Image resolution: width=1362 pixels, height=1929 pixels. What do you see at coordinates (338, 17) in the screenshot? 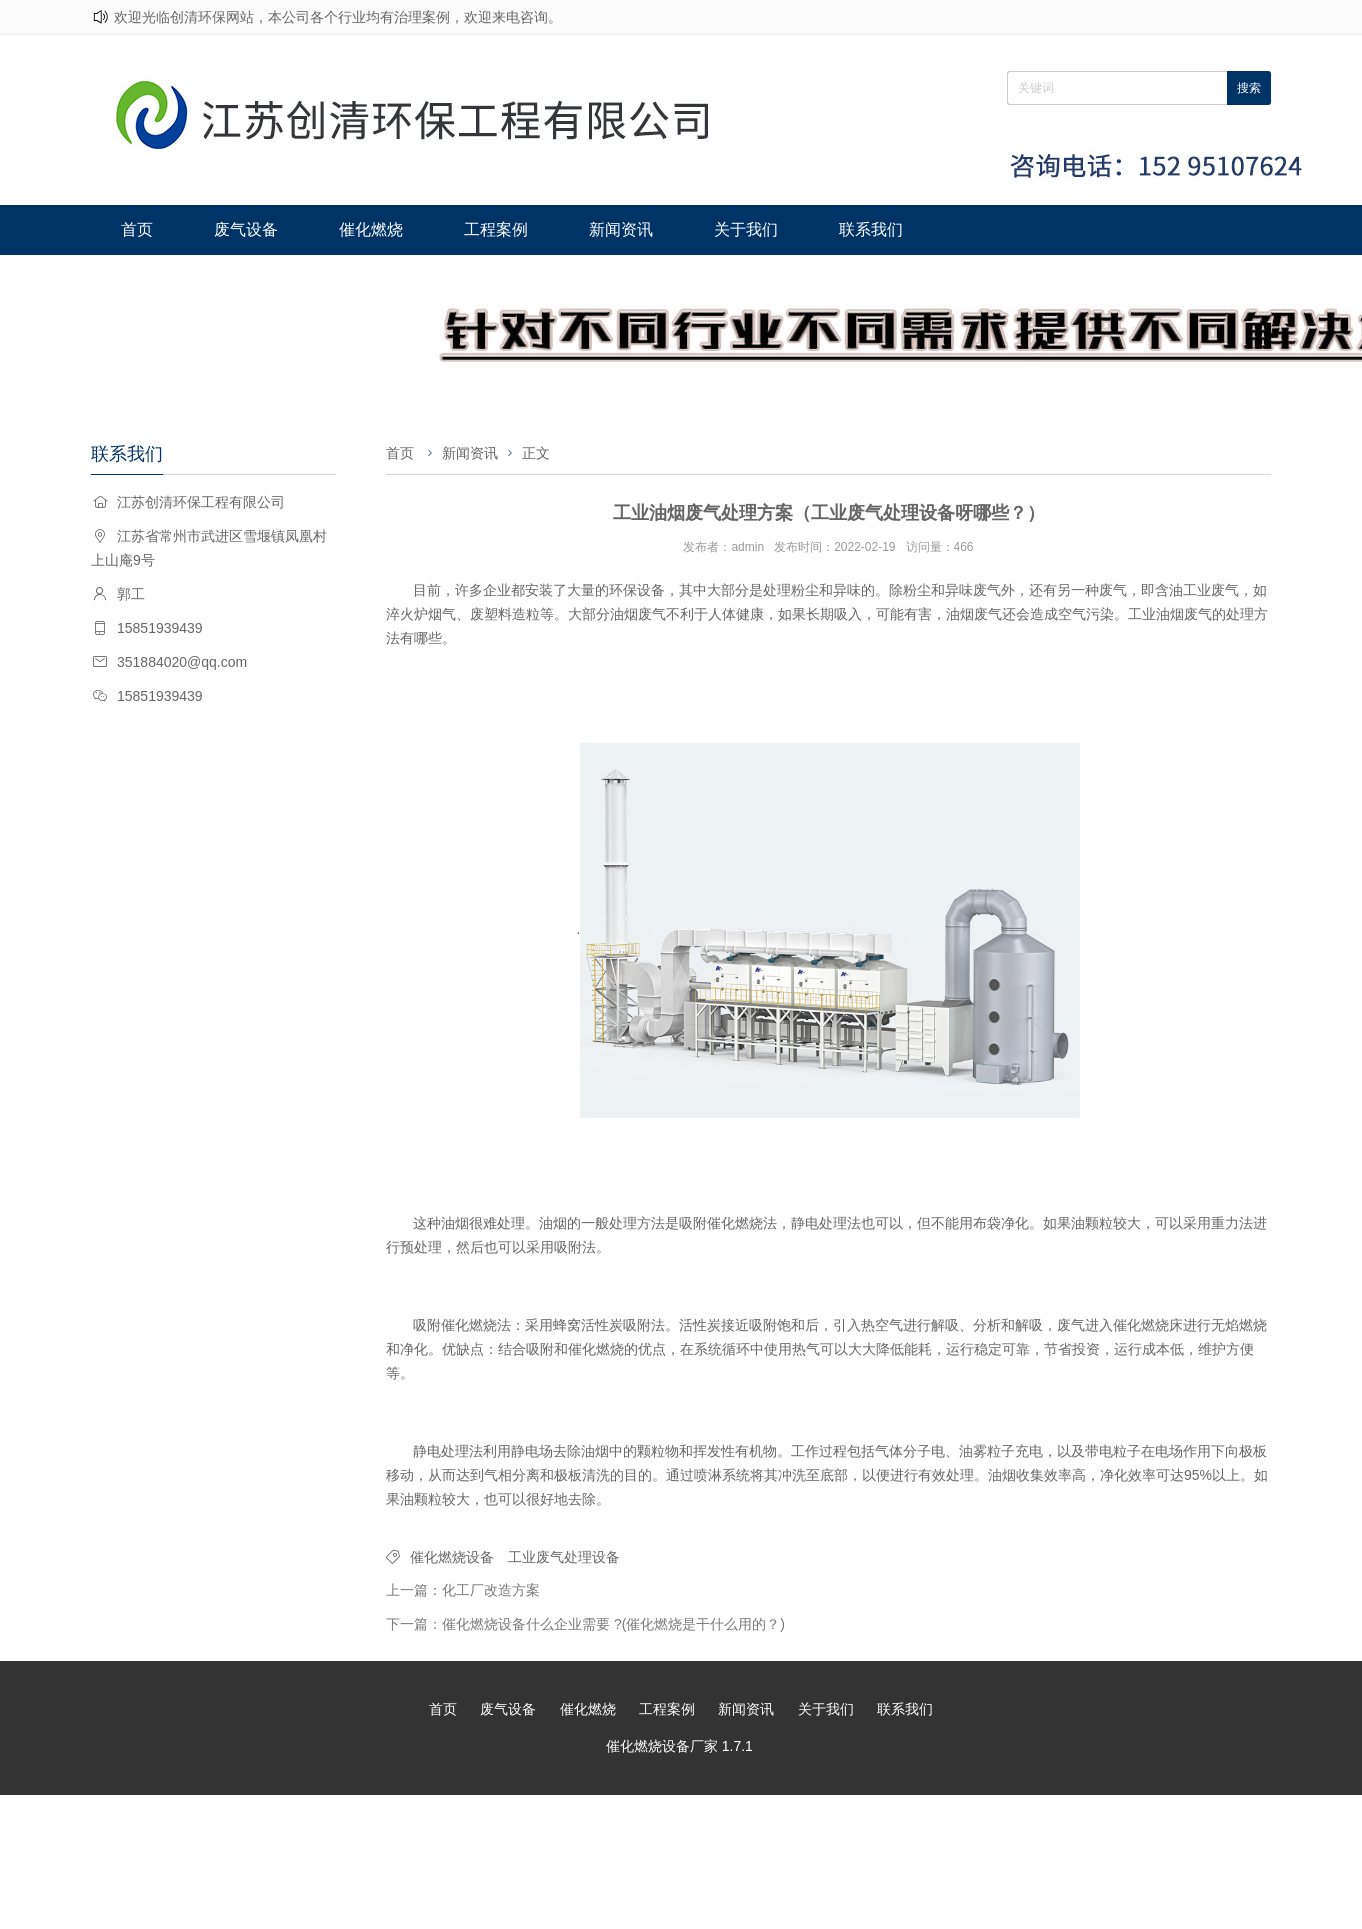
I see `欢迎光临创清环保网站，本公司各个行业均有治理案例，欢迎来电咨询。` at bounding box center [338, 17].